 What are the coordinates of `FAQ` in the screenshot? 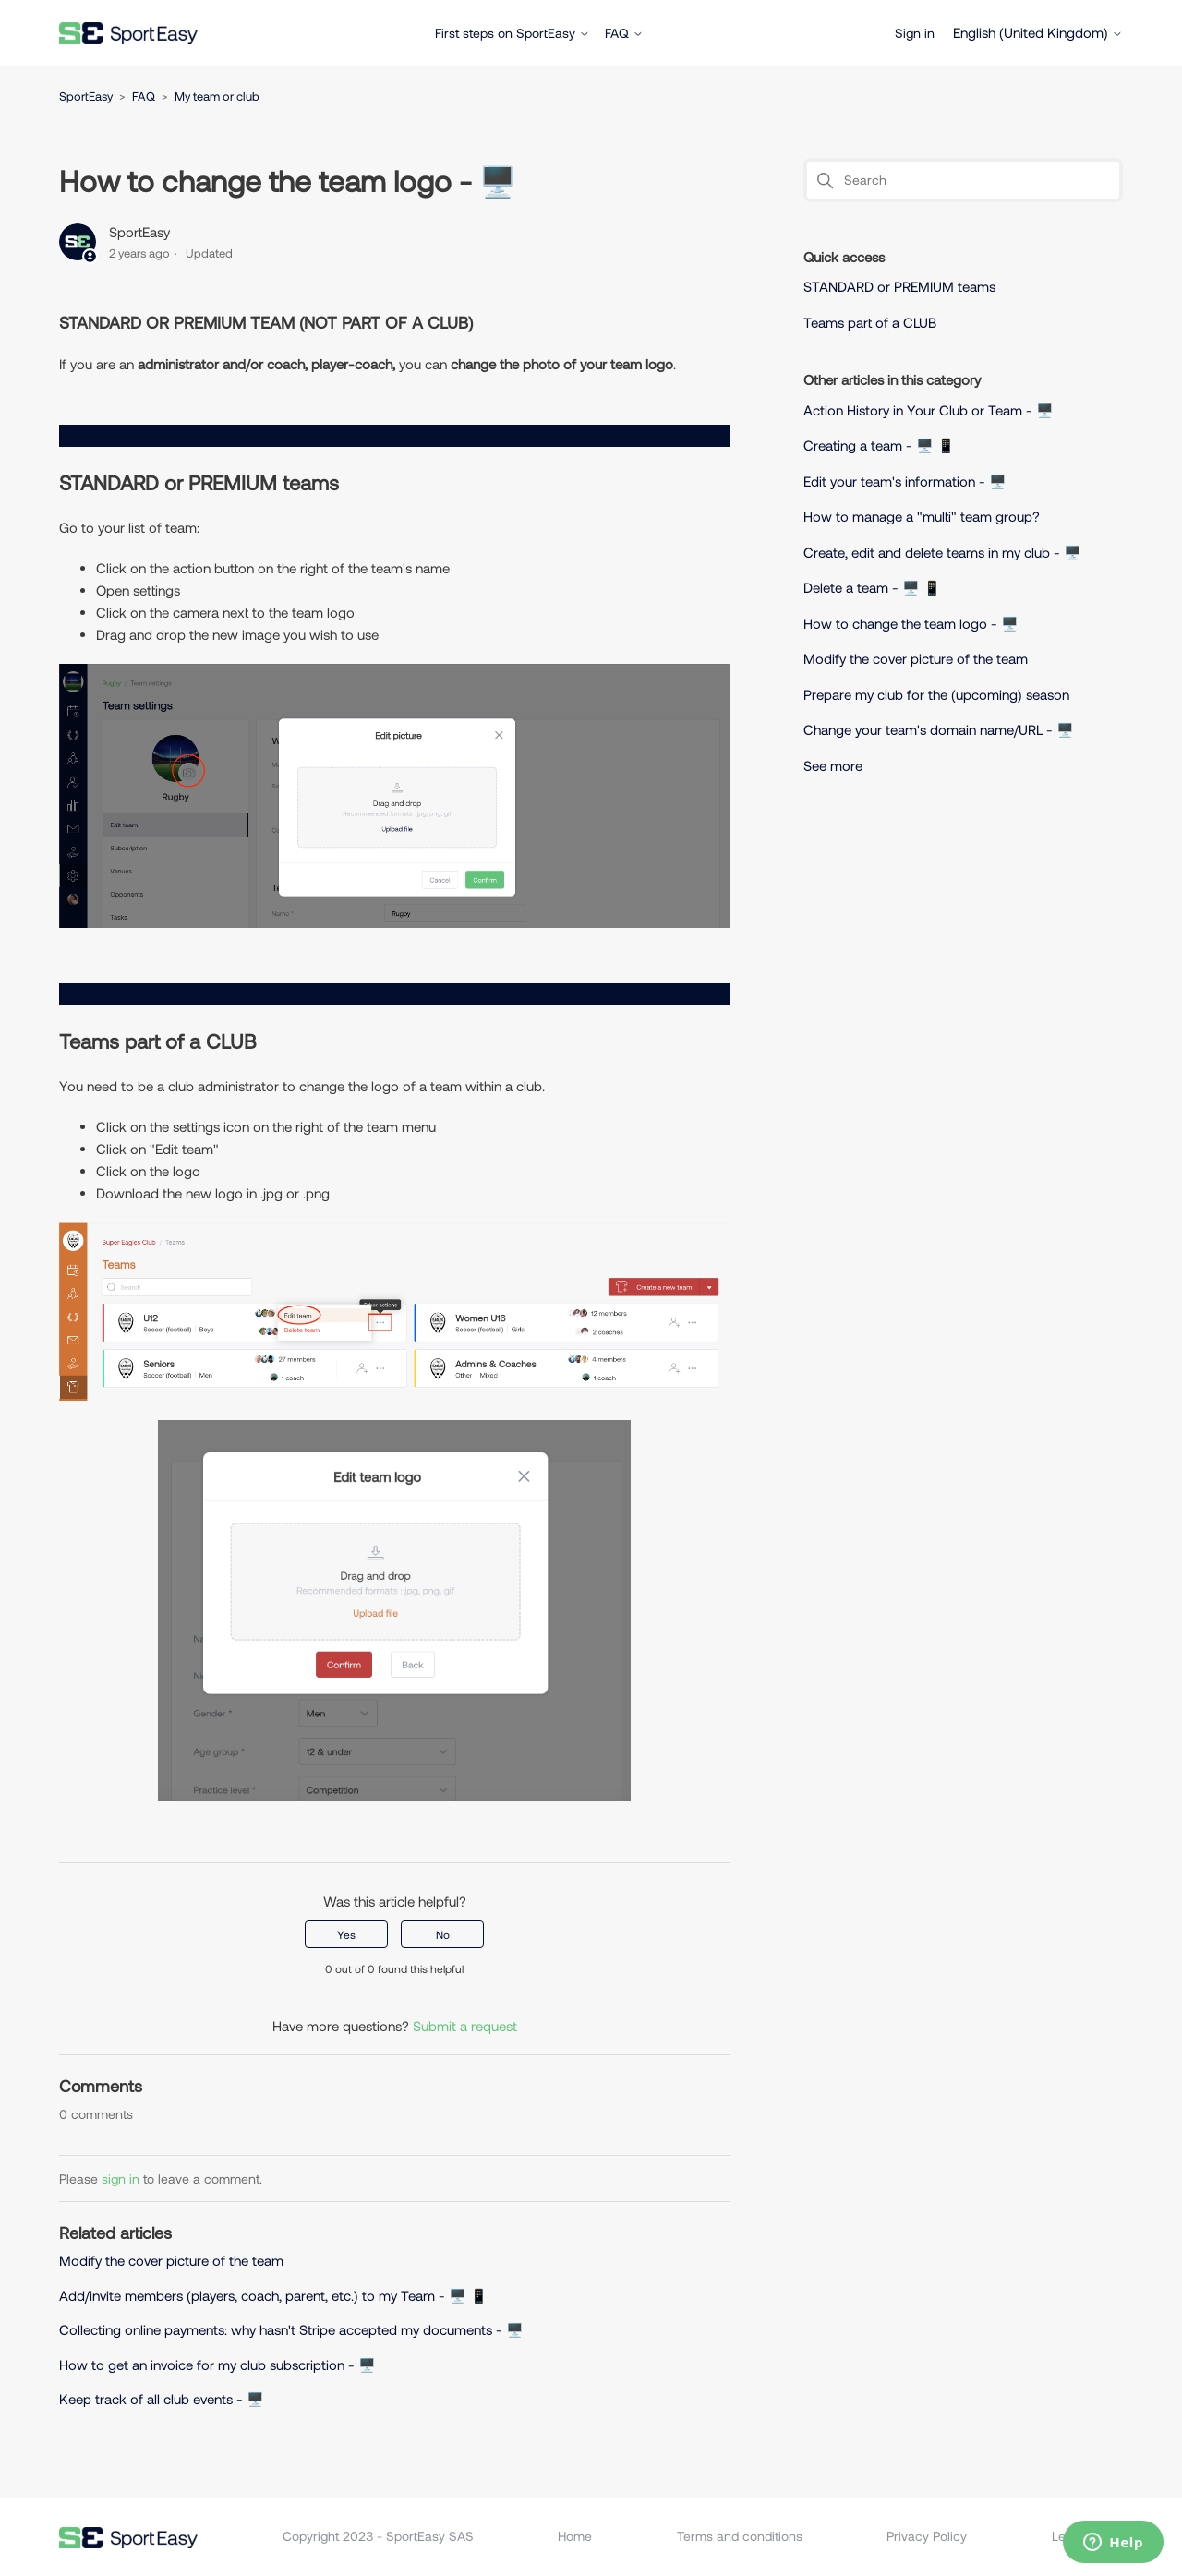 It's located at (624, 33).